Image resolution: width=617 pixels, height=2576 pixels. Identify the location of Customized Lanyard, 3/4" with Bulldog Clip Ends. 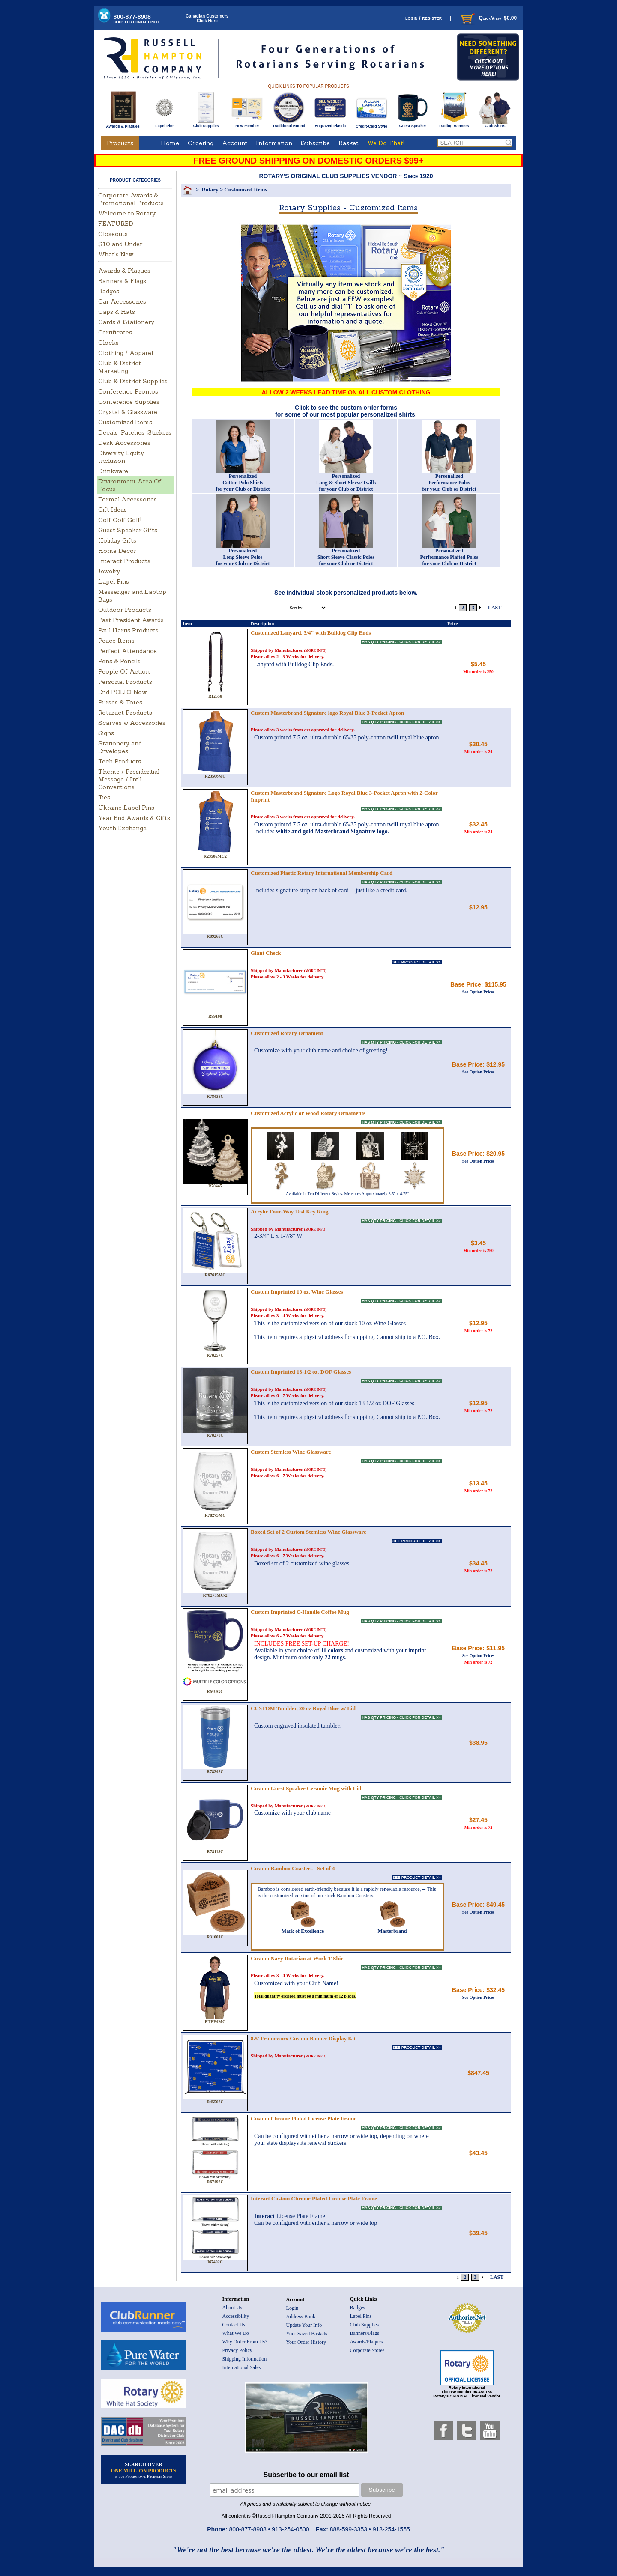
(311, 632).